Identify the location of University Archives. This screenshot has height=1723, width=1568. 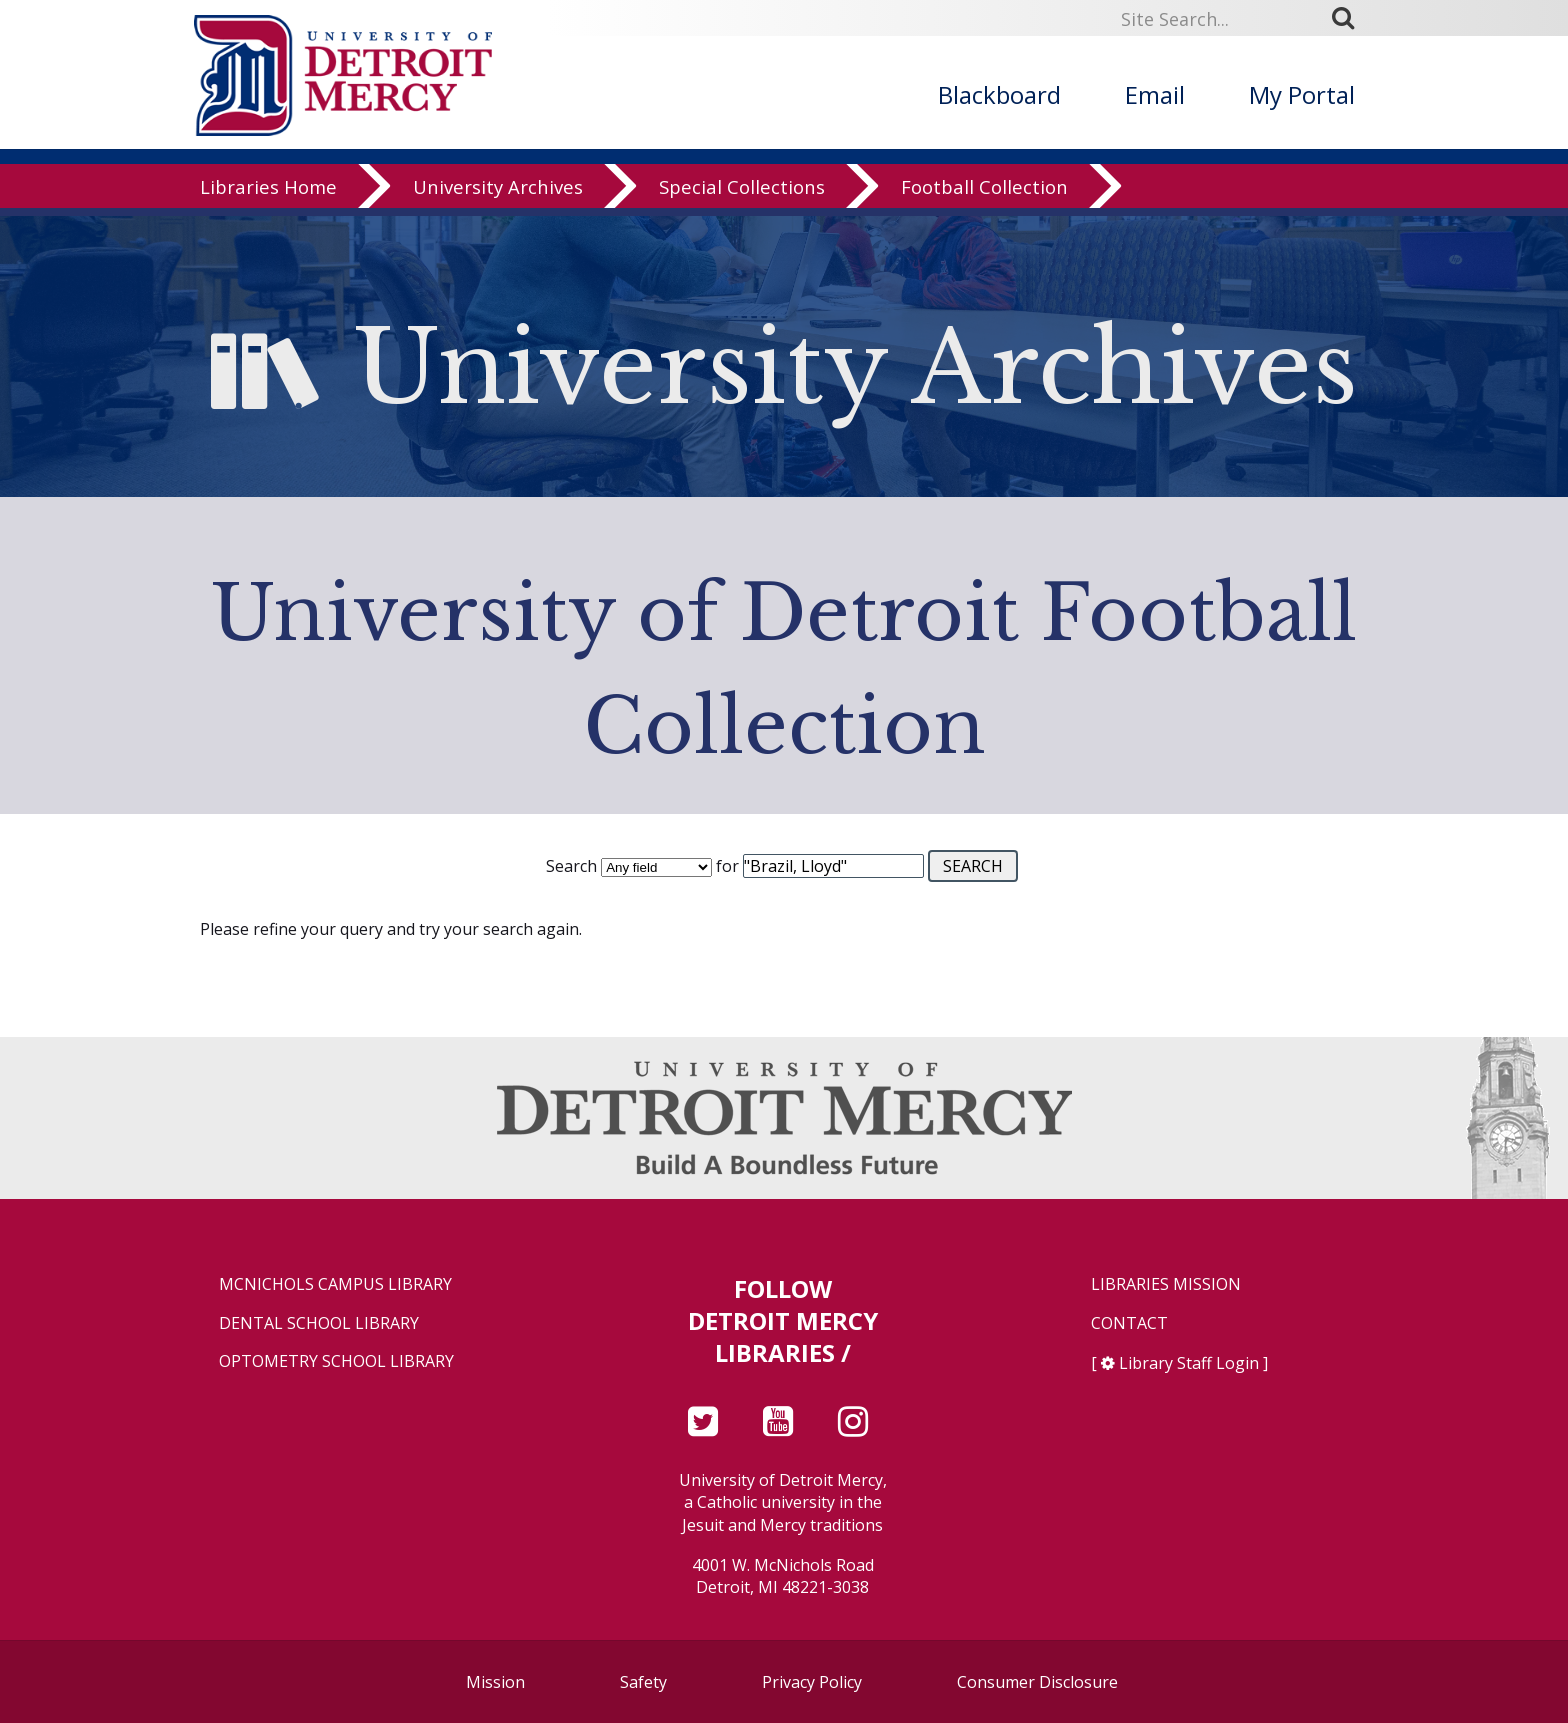
(498, 194).